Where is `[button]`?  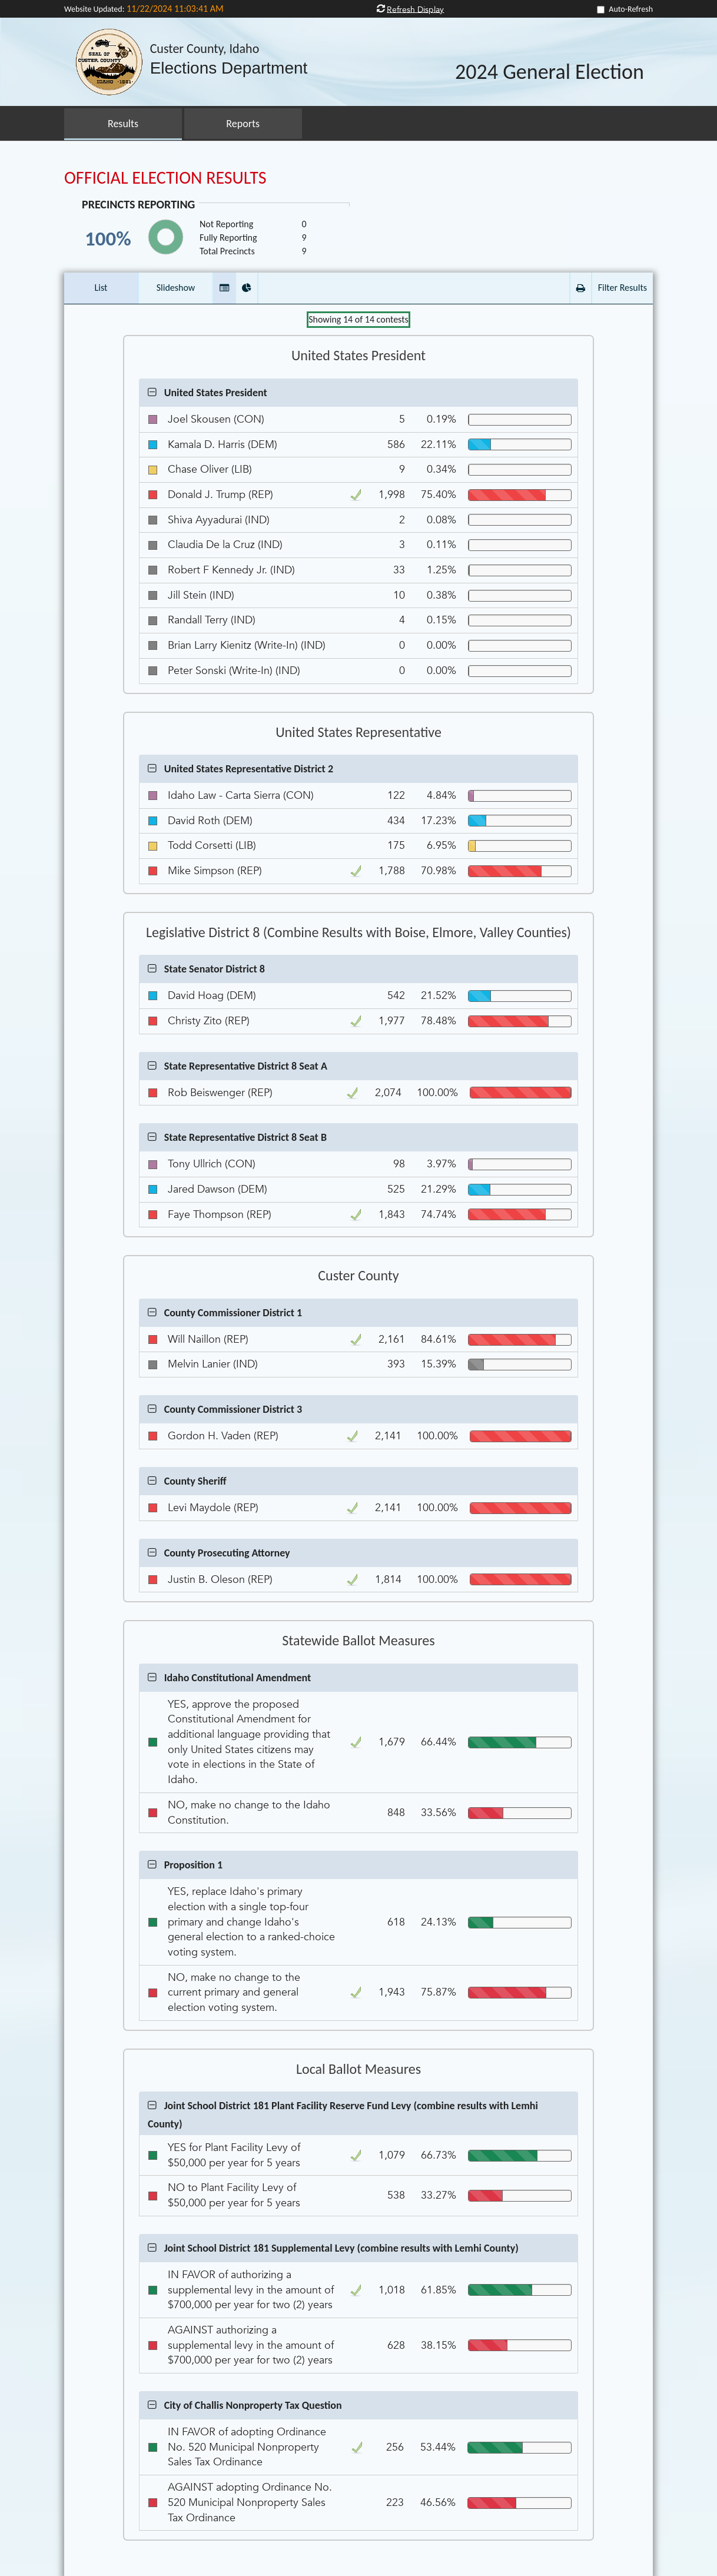
[button] is located at coordinates (224, 288).